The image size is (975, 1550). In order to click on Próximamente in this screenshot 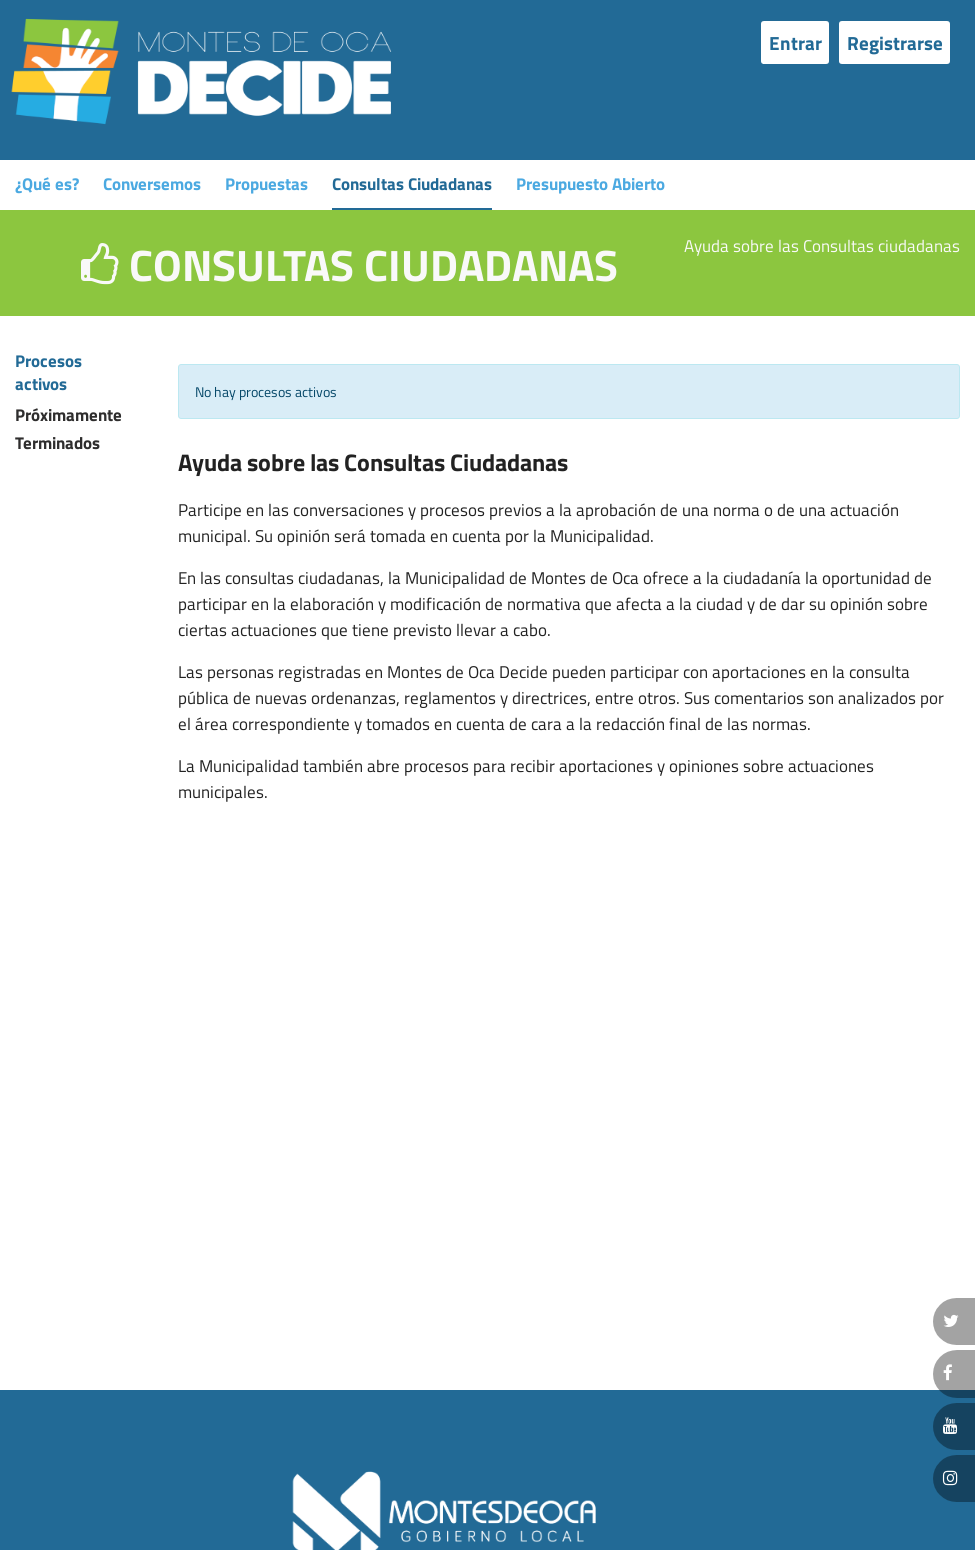, I will do `click(39, 415)`.